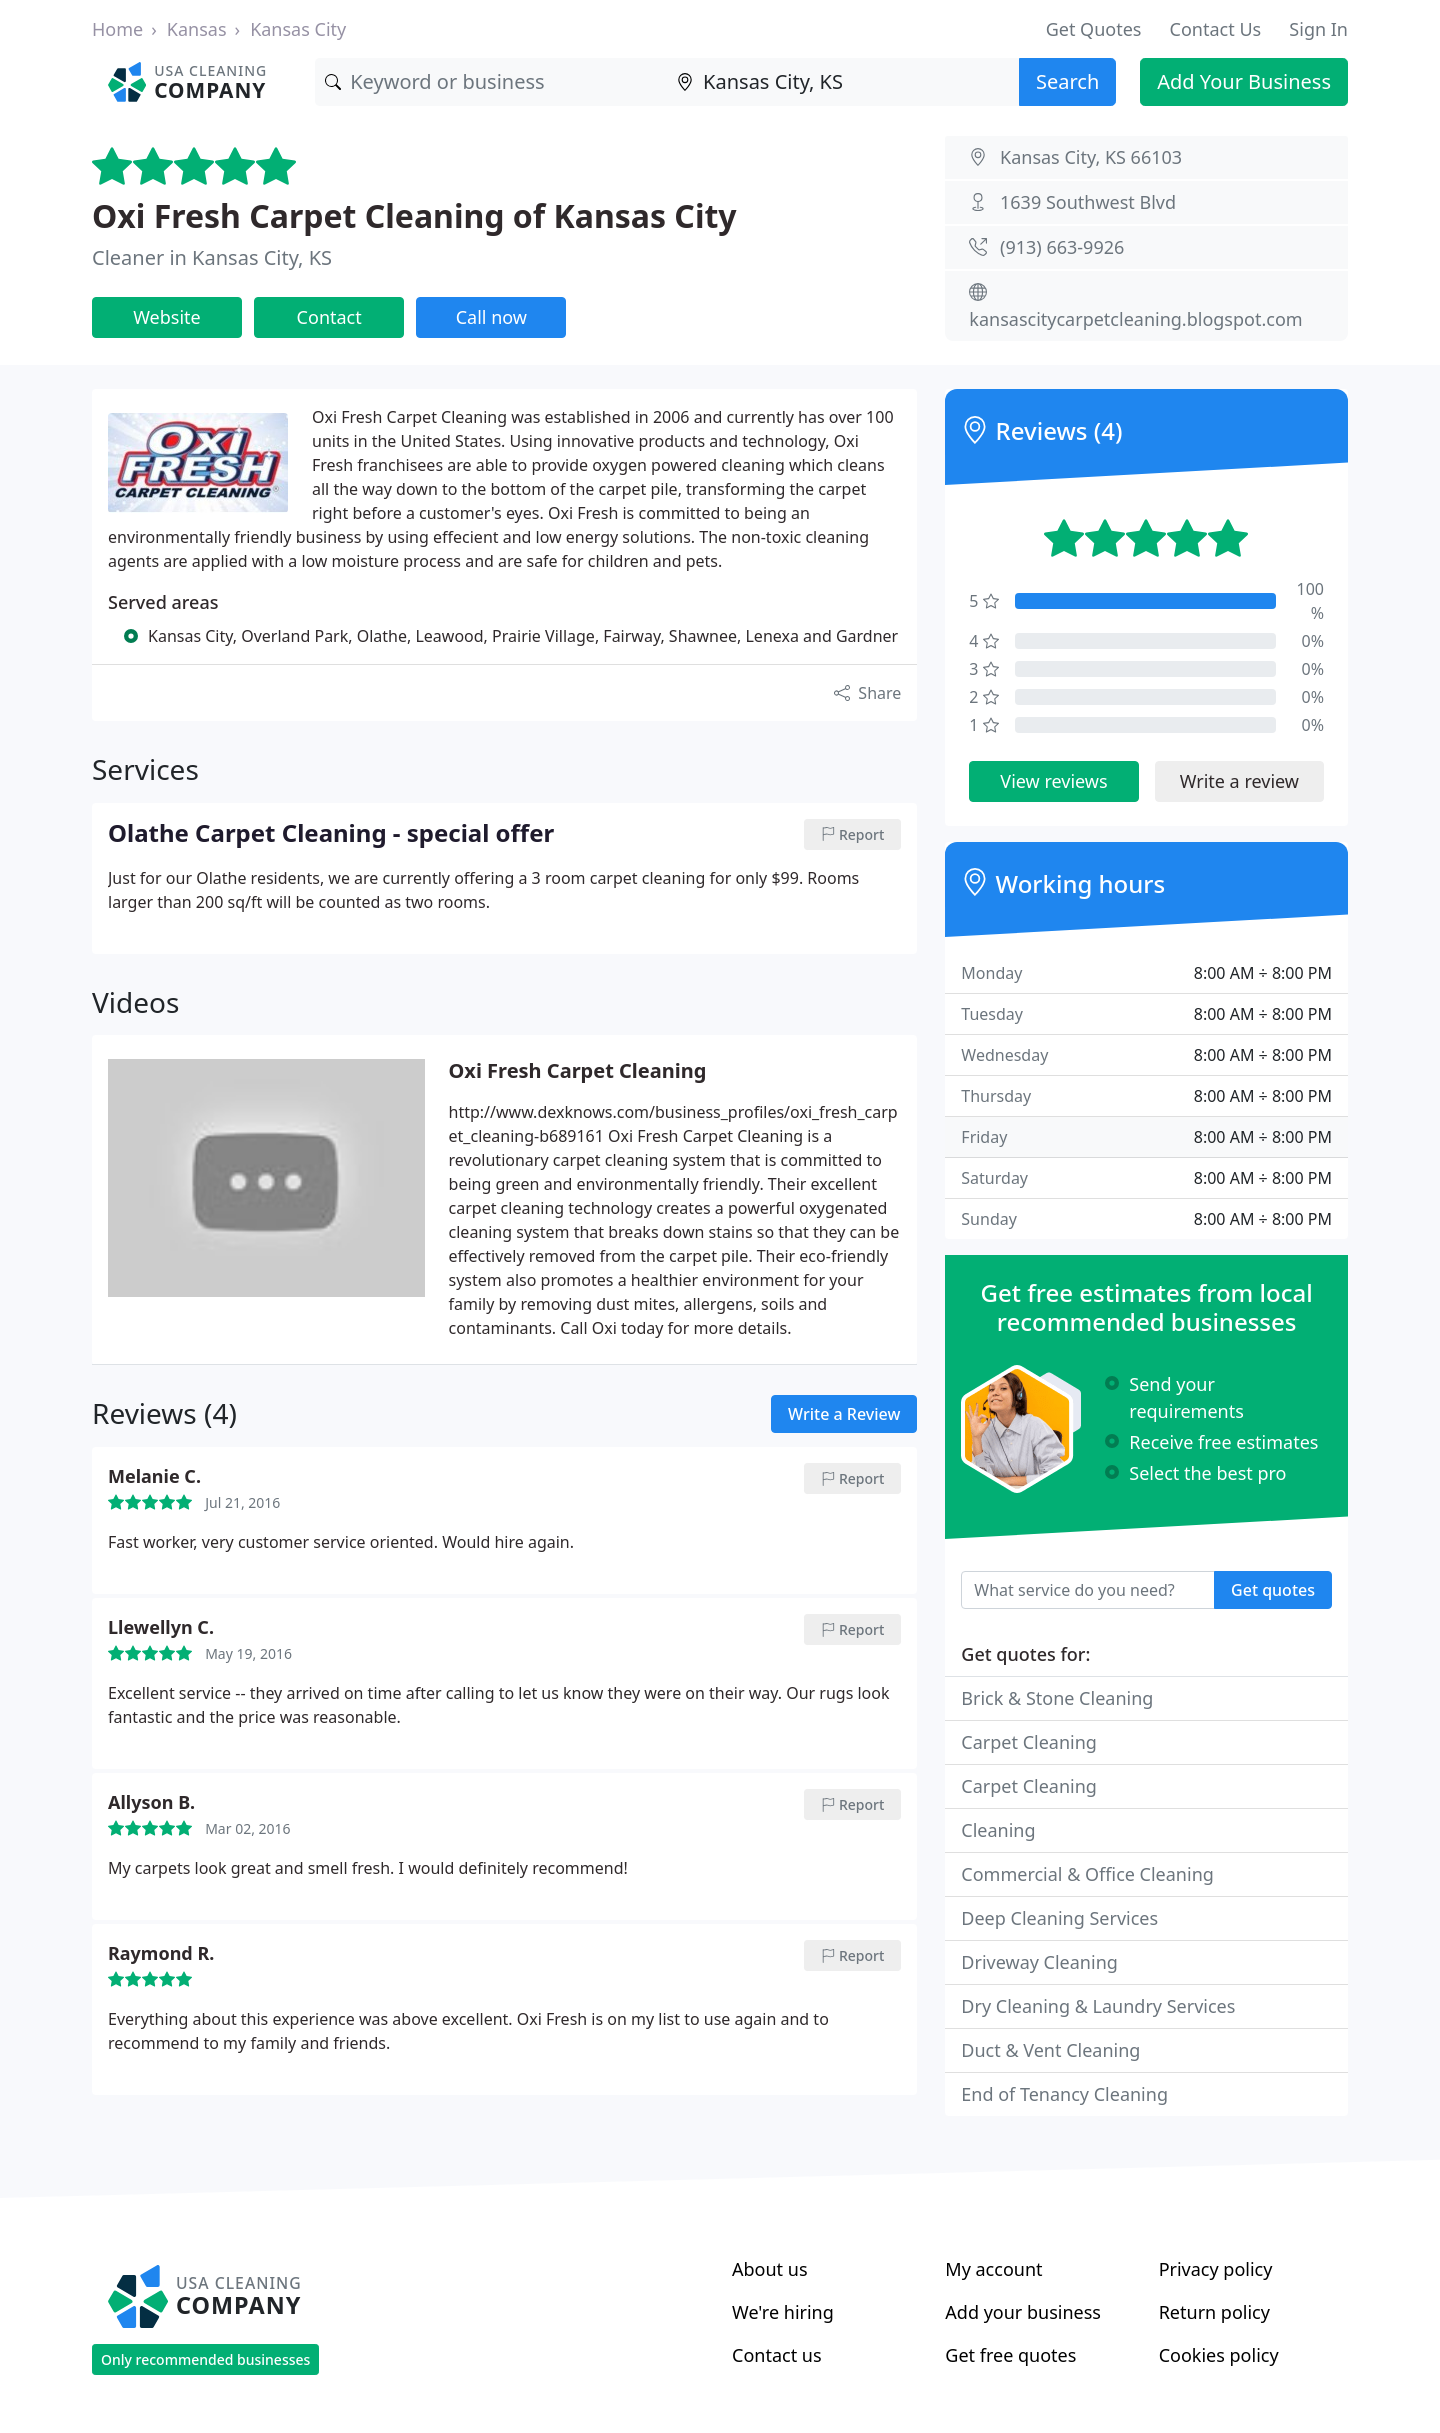 The width and height of the screenshot is (1440, 2433). What do you see at coordinates (117, 29) in the screenshot?
I see `Home` at bounding box center [117, 29].